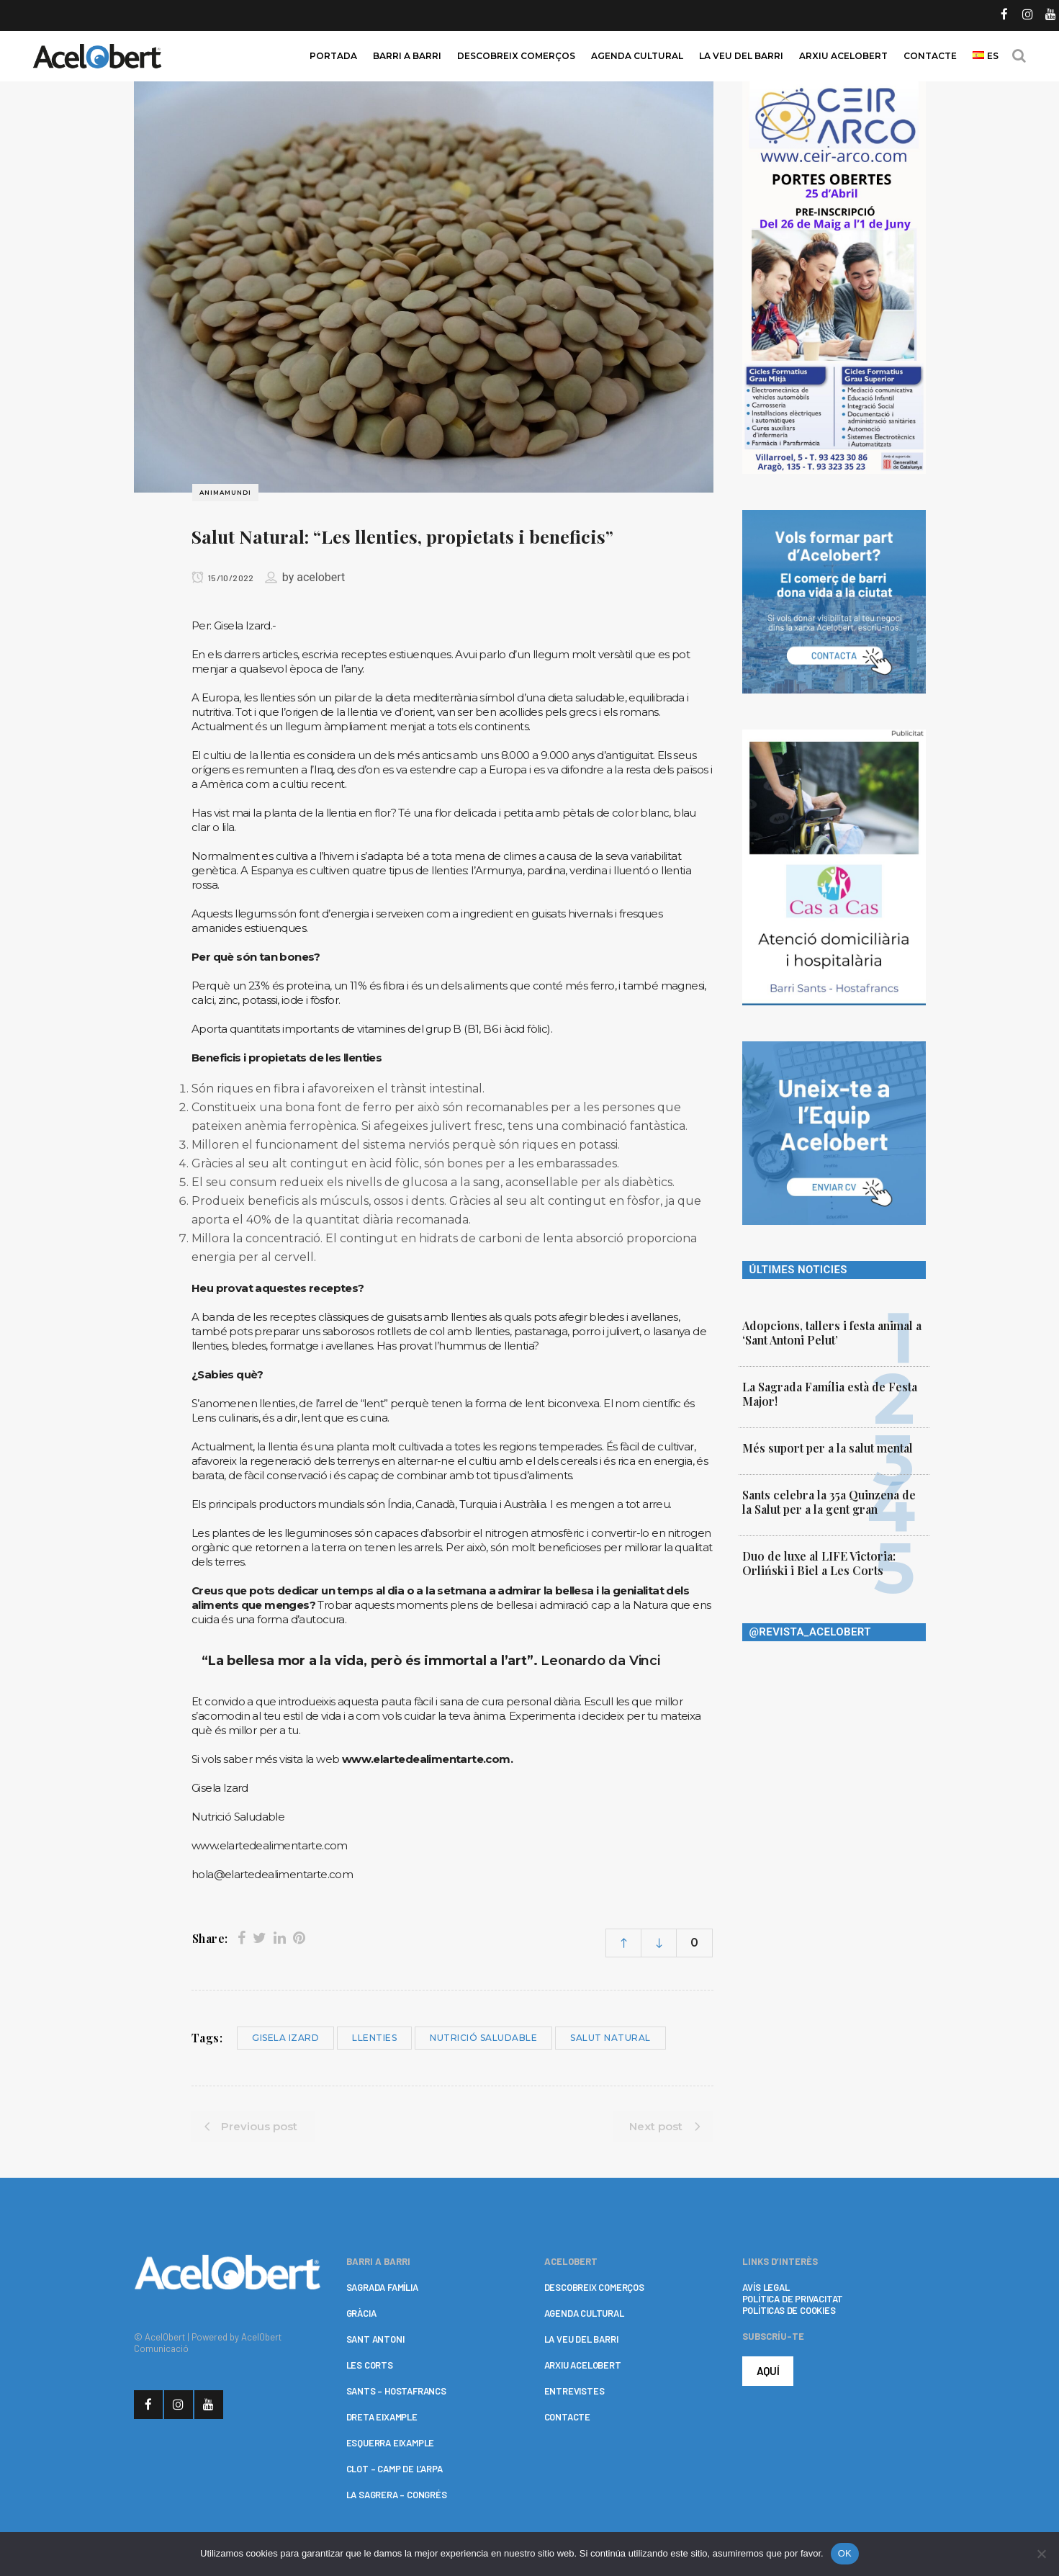  Describe the element at coordinates (394, 2468) in the screenshot. I see `CLOT – CAMP DE L’ARPA` at that location.